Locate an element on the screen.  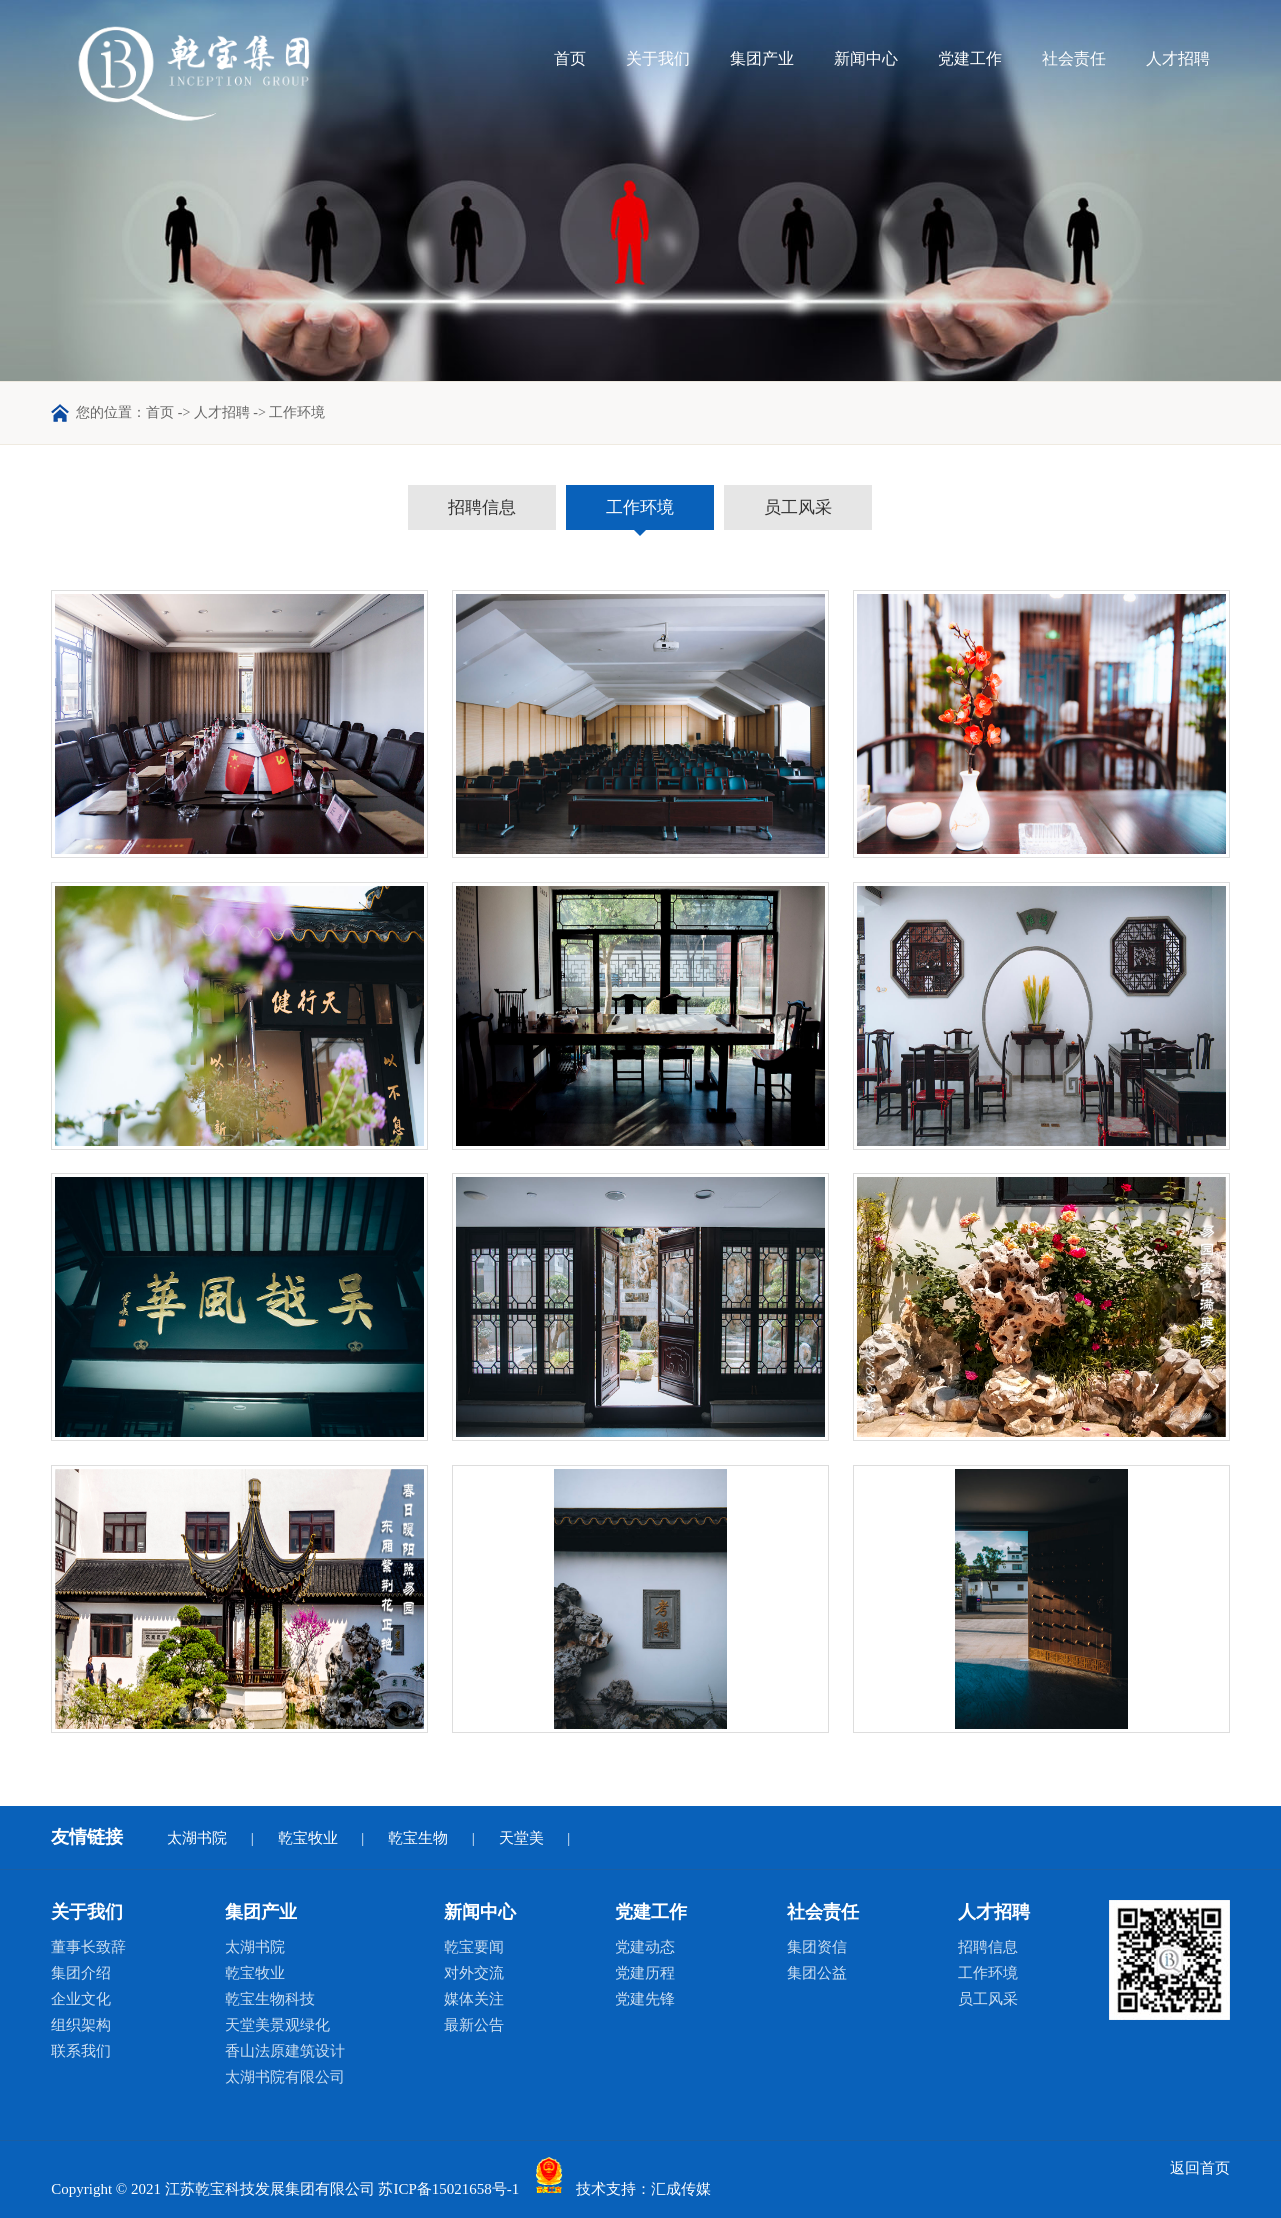
人才招聘 is located at coordinates (1178, 58).